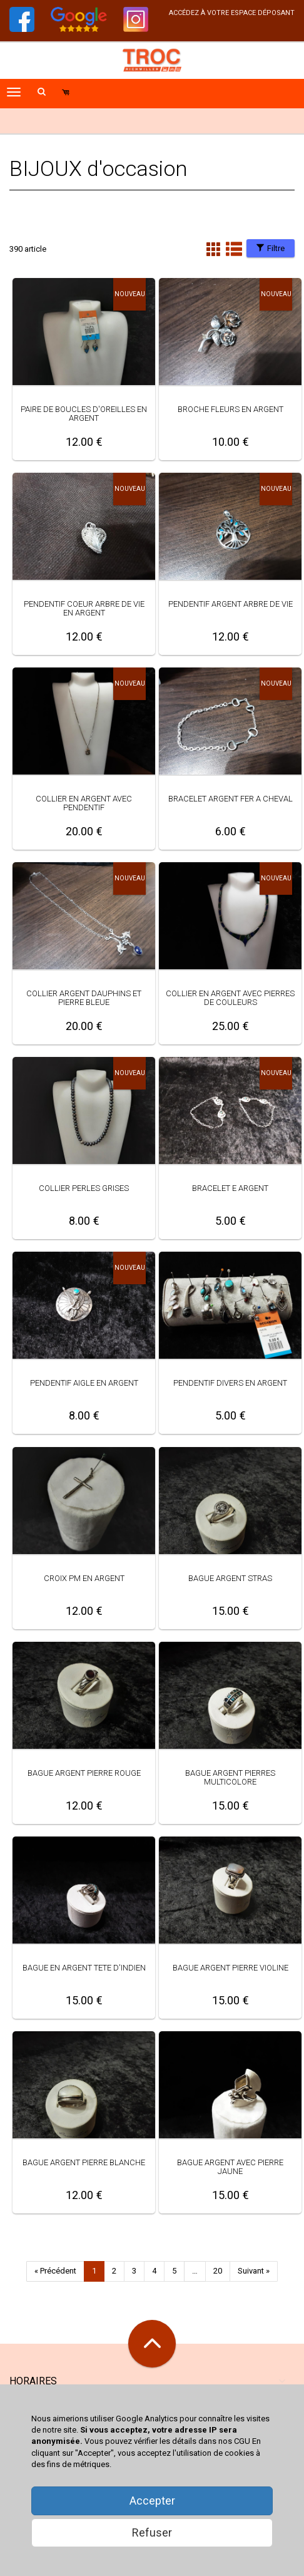  I want to click on BAGUE ARGENT PIERRES MULTICOLORE, so click(230, 1777).